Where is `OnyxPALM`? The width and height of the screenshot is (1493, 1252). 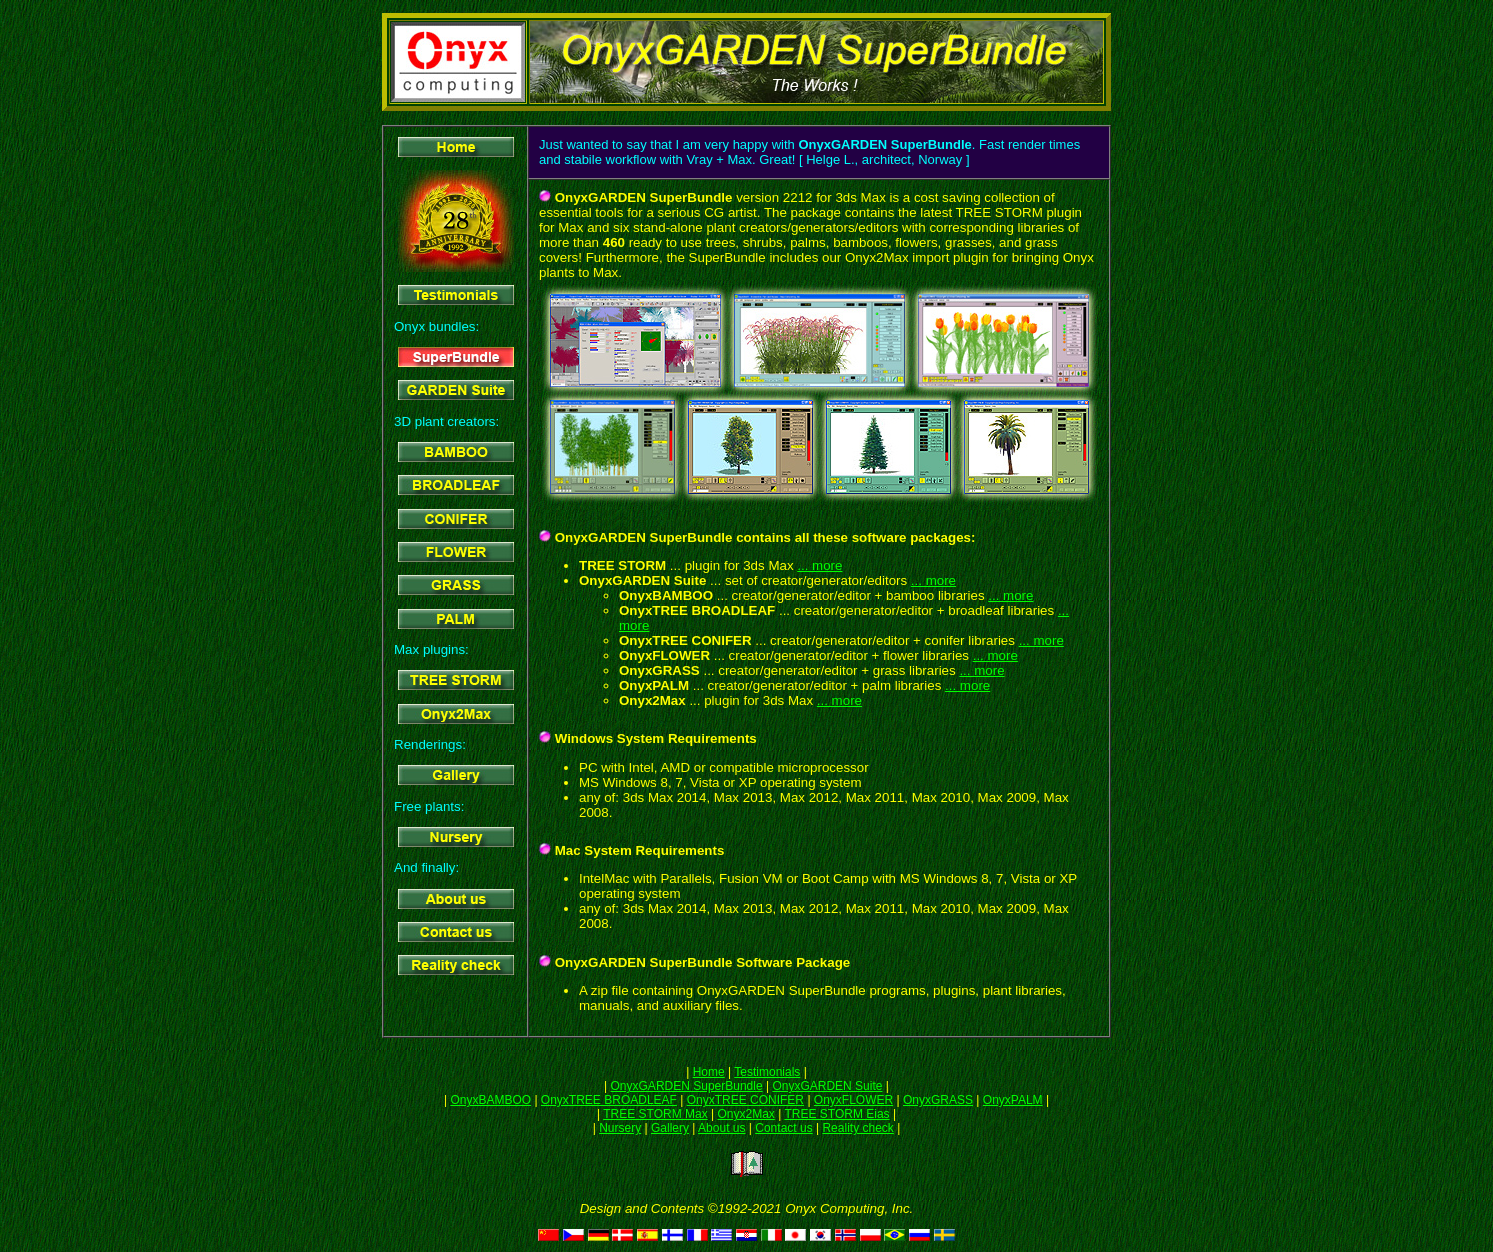 OnyxPALM is located at coordinates (1013, 1100).